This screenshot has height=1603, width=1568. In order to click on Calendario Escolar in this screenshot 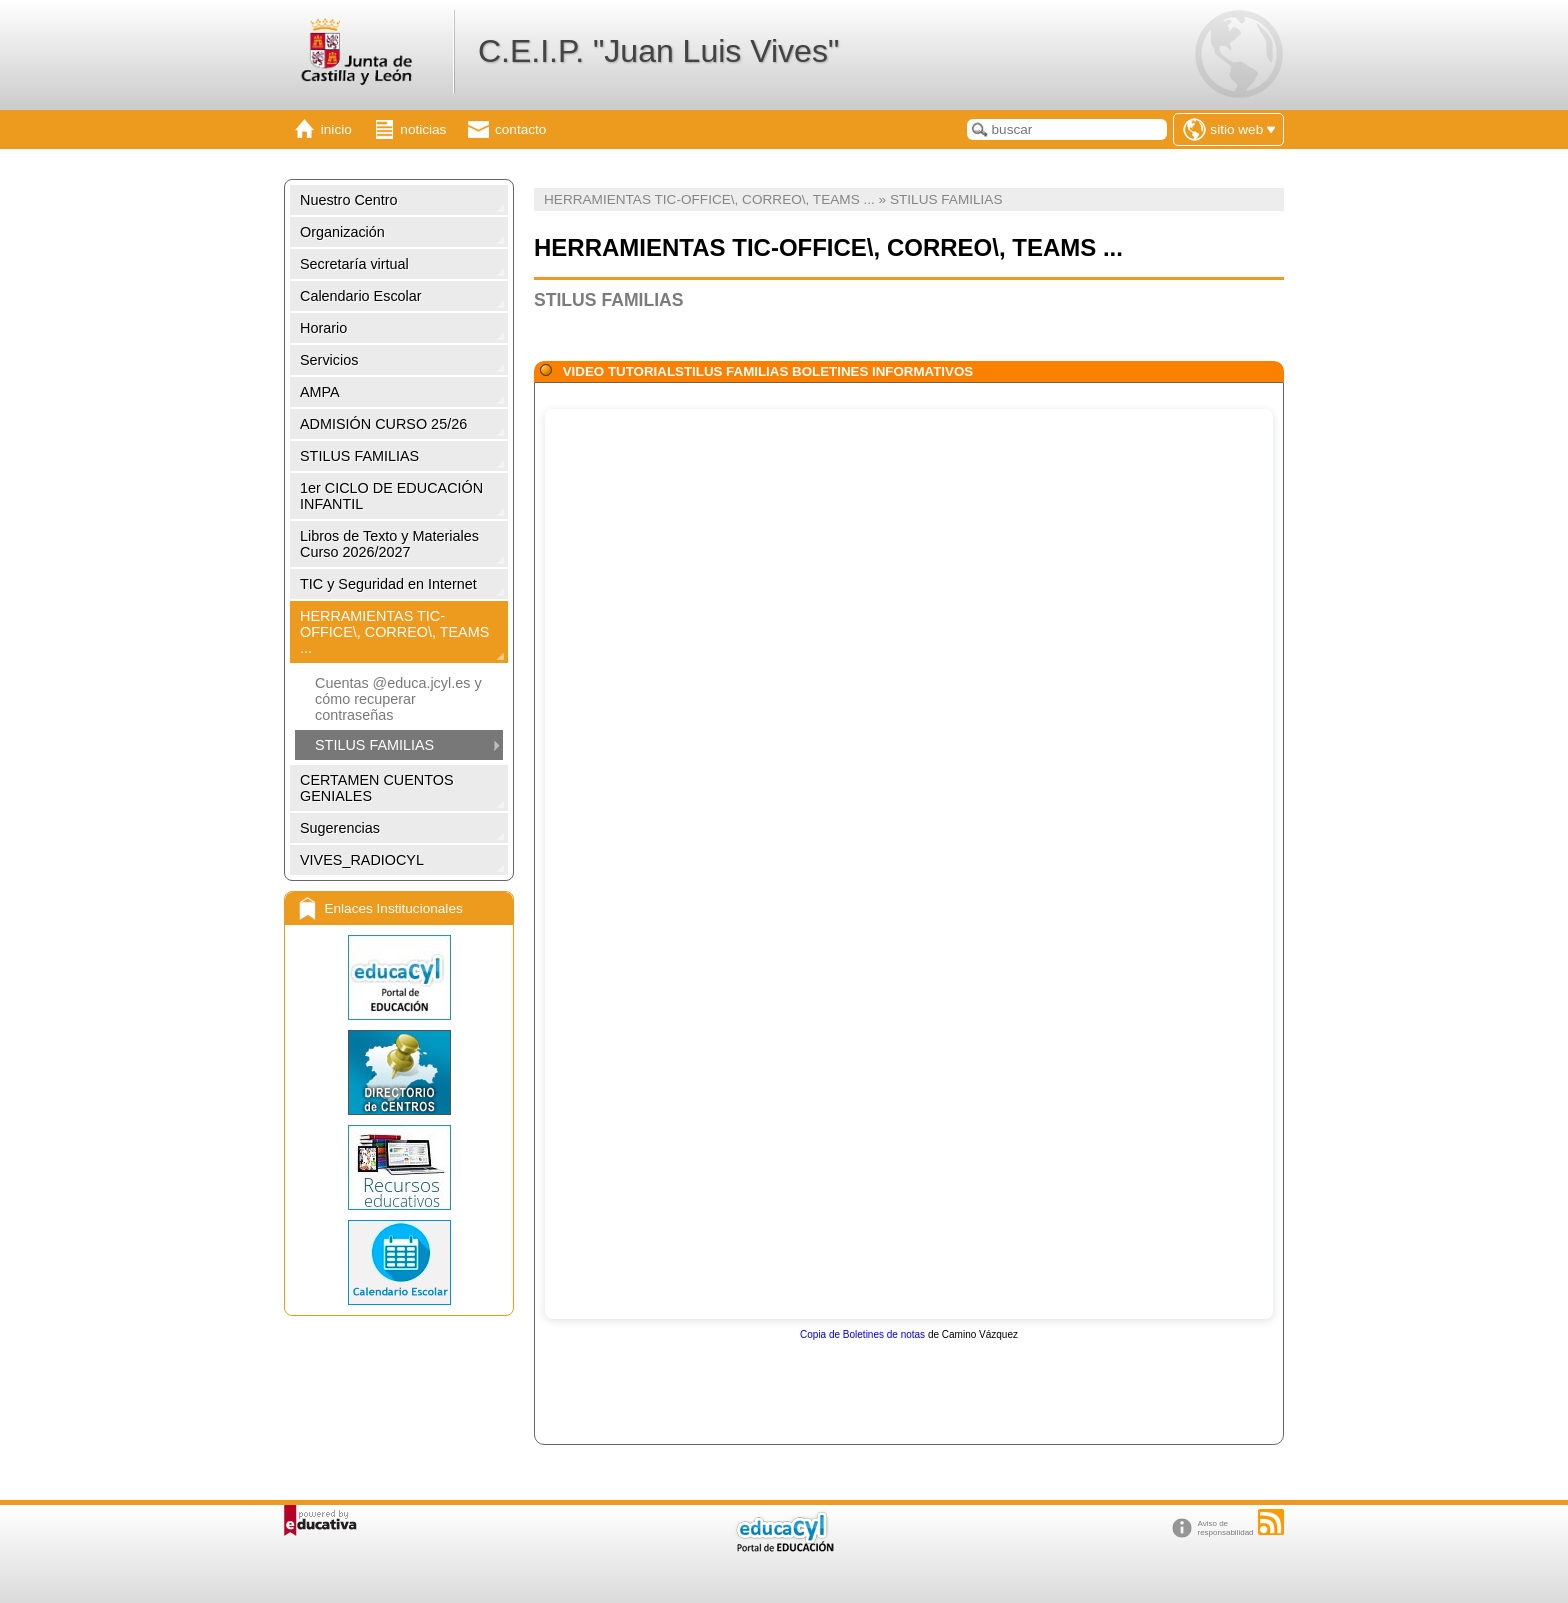, I will do `click(361, 296)`.